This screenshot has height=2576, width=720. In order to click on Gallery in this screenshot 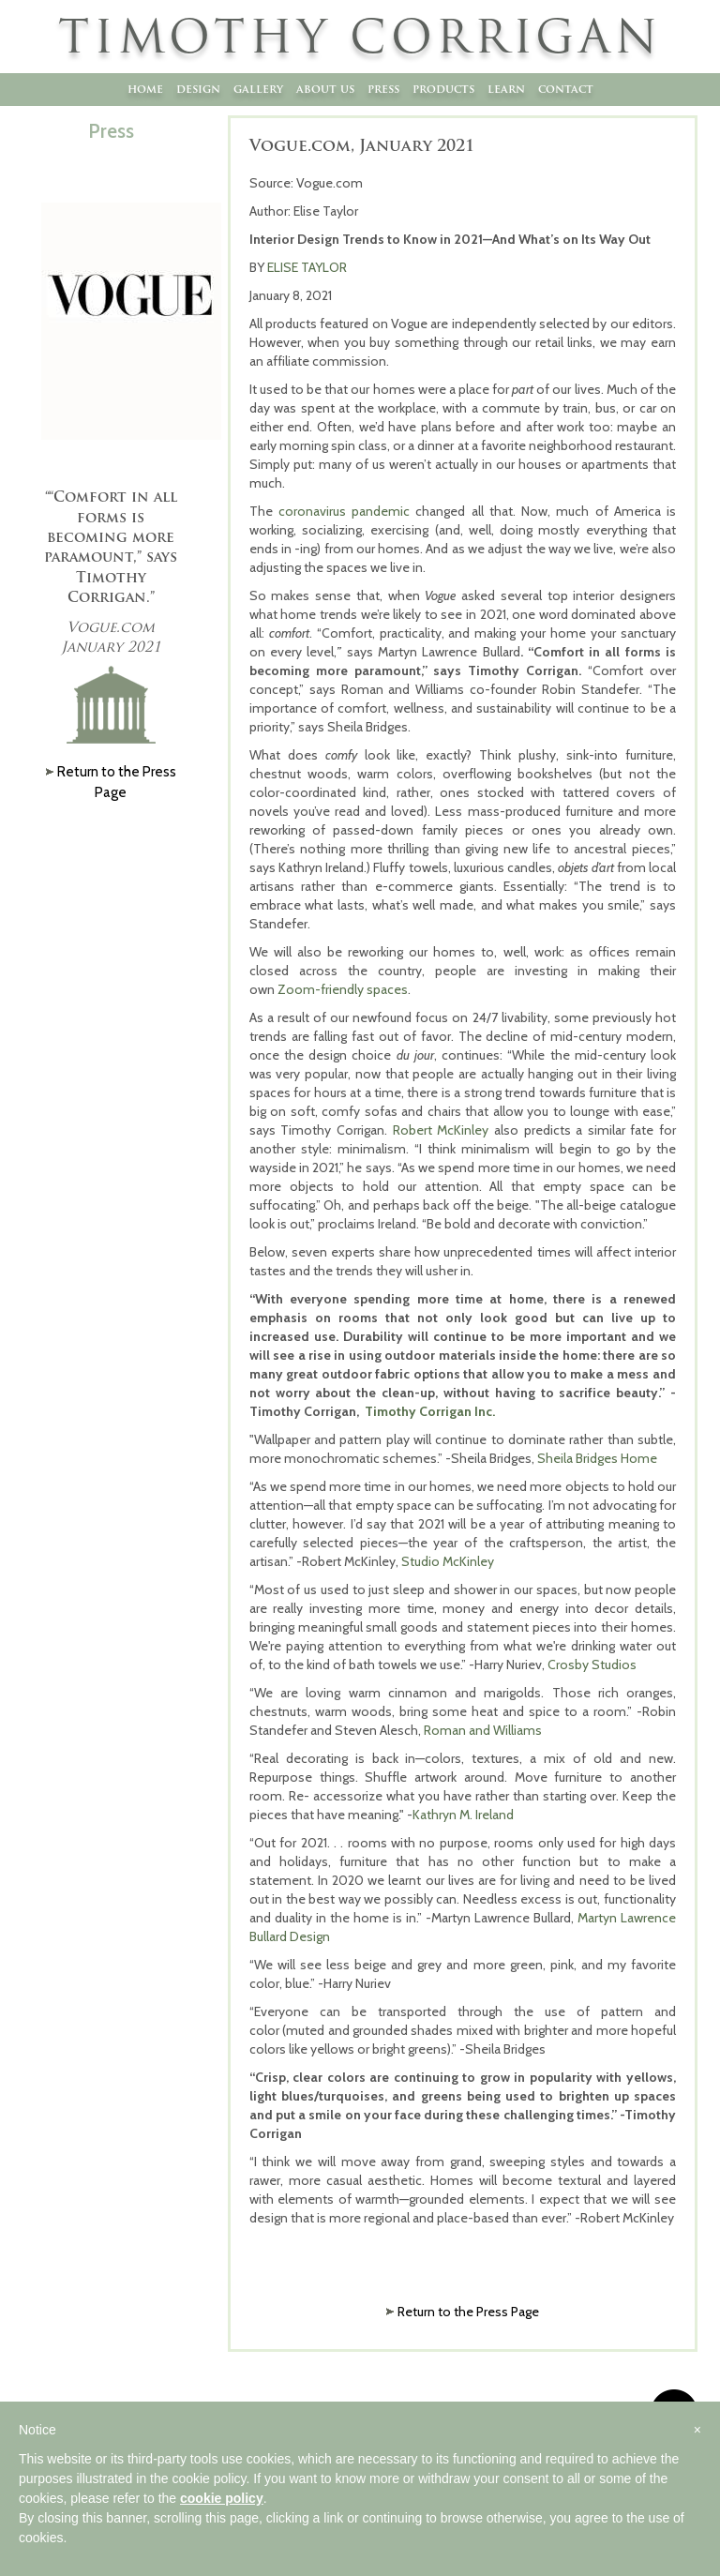, I will do `click(258, 89)`.